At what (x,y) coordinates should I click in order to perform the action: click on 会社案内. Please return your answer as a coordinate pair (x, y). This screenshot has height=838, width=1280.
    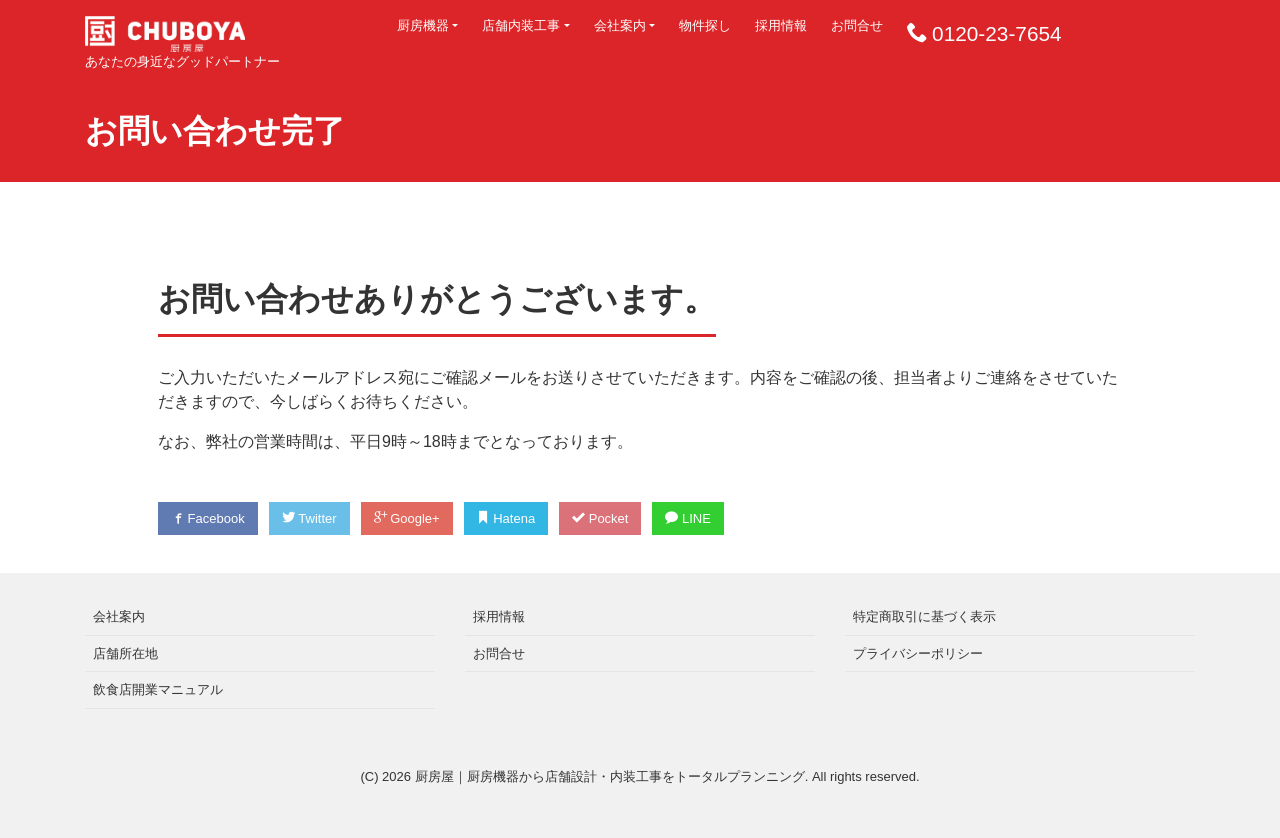
    Looking at the image, I should click on (620, 25).